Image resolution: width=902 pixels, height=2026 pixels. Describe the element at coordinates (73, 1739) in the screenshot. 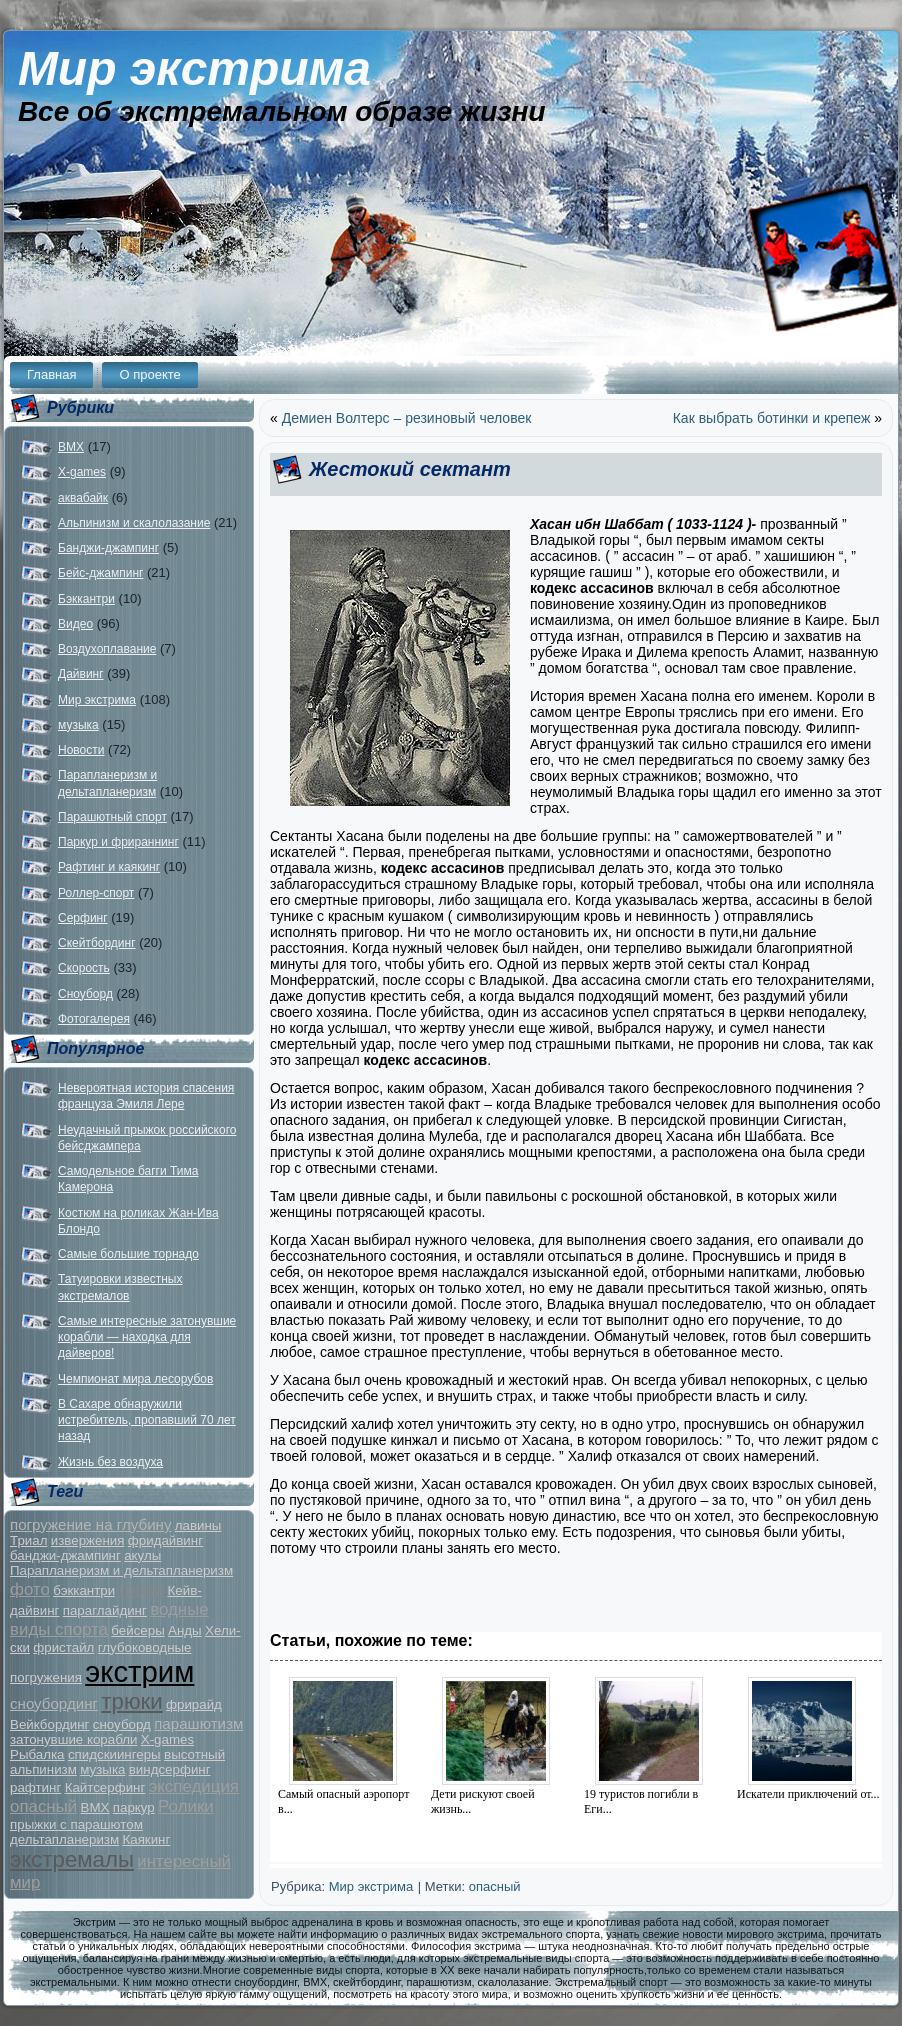

I see `затонувшие корабли` at that location.